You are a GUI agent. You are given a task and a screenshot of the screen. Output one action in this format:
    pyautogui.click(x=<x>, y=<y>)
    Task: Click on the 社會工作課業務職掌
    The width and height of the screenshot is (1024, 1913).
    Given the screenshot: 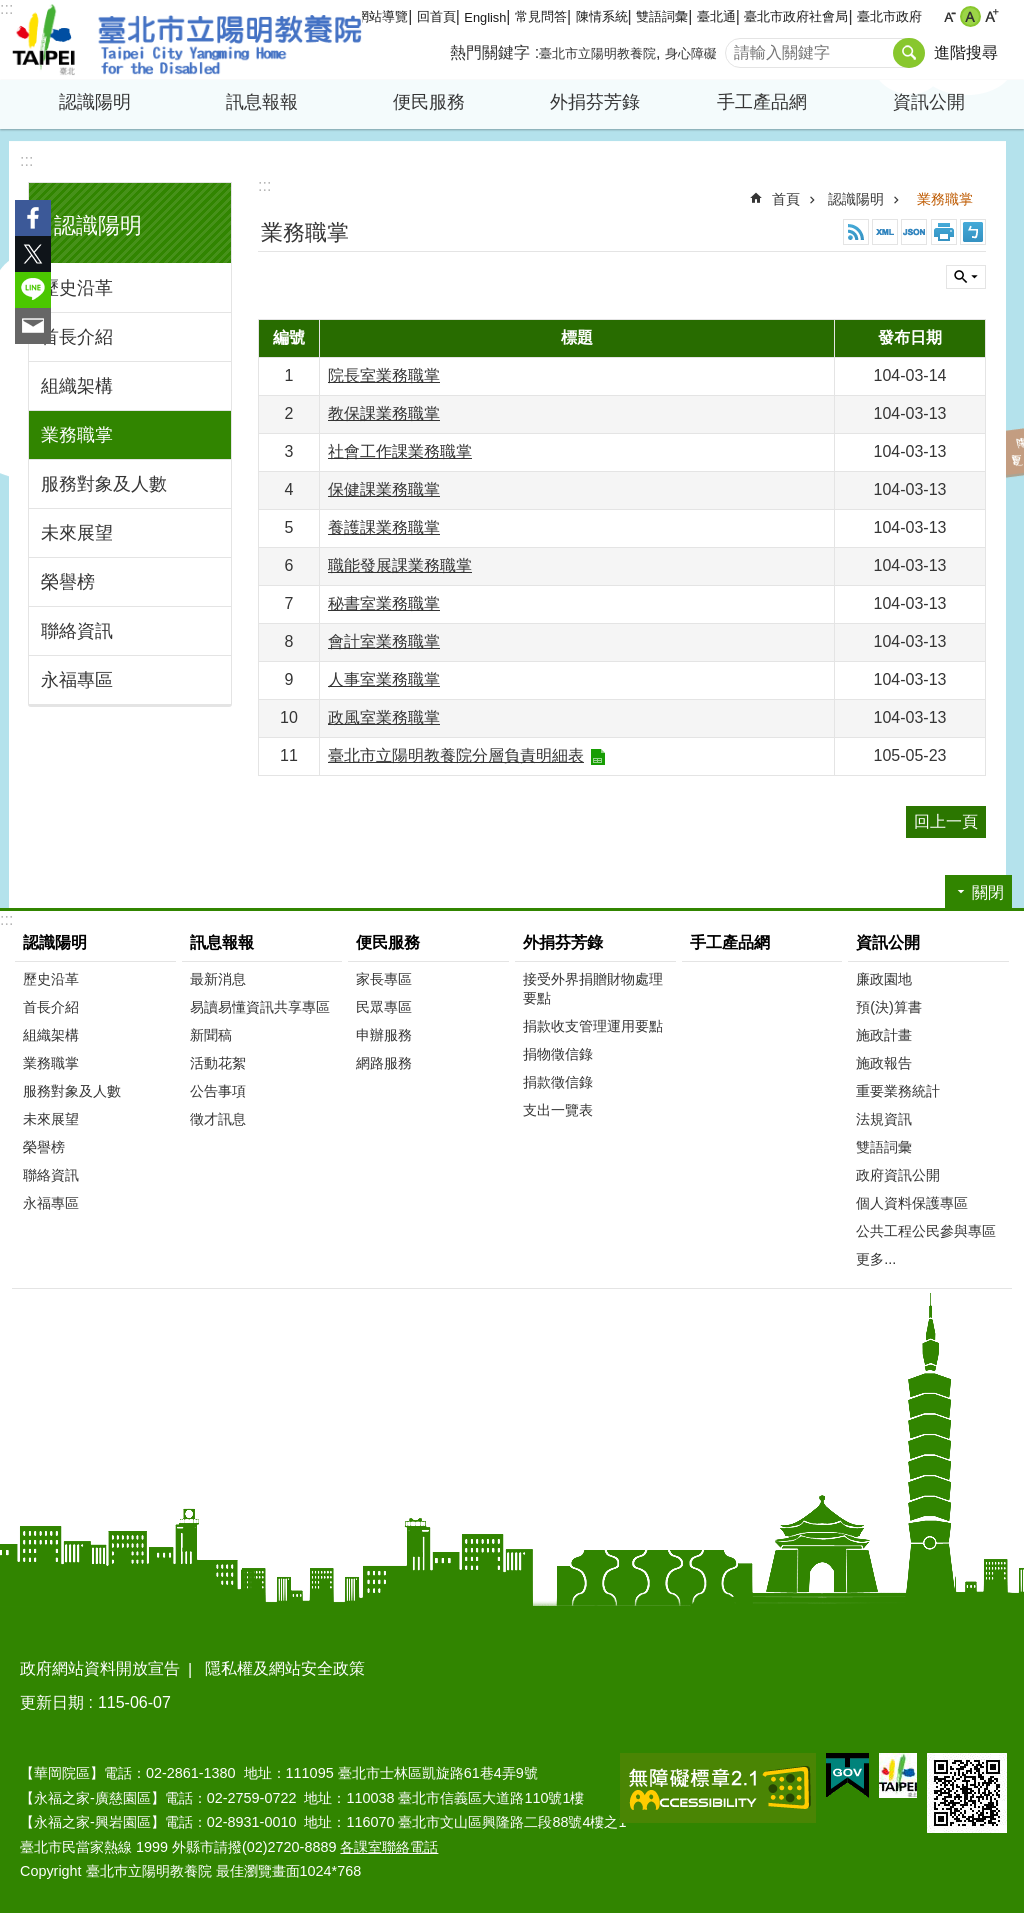 What is the action you would take?
    pyautogui.click(x=400, y=451)
    